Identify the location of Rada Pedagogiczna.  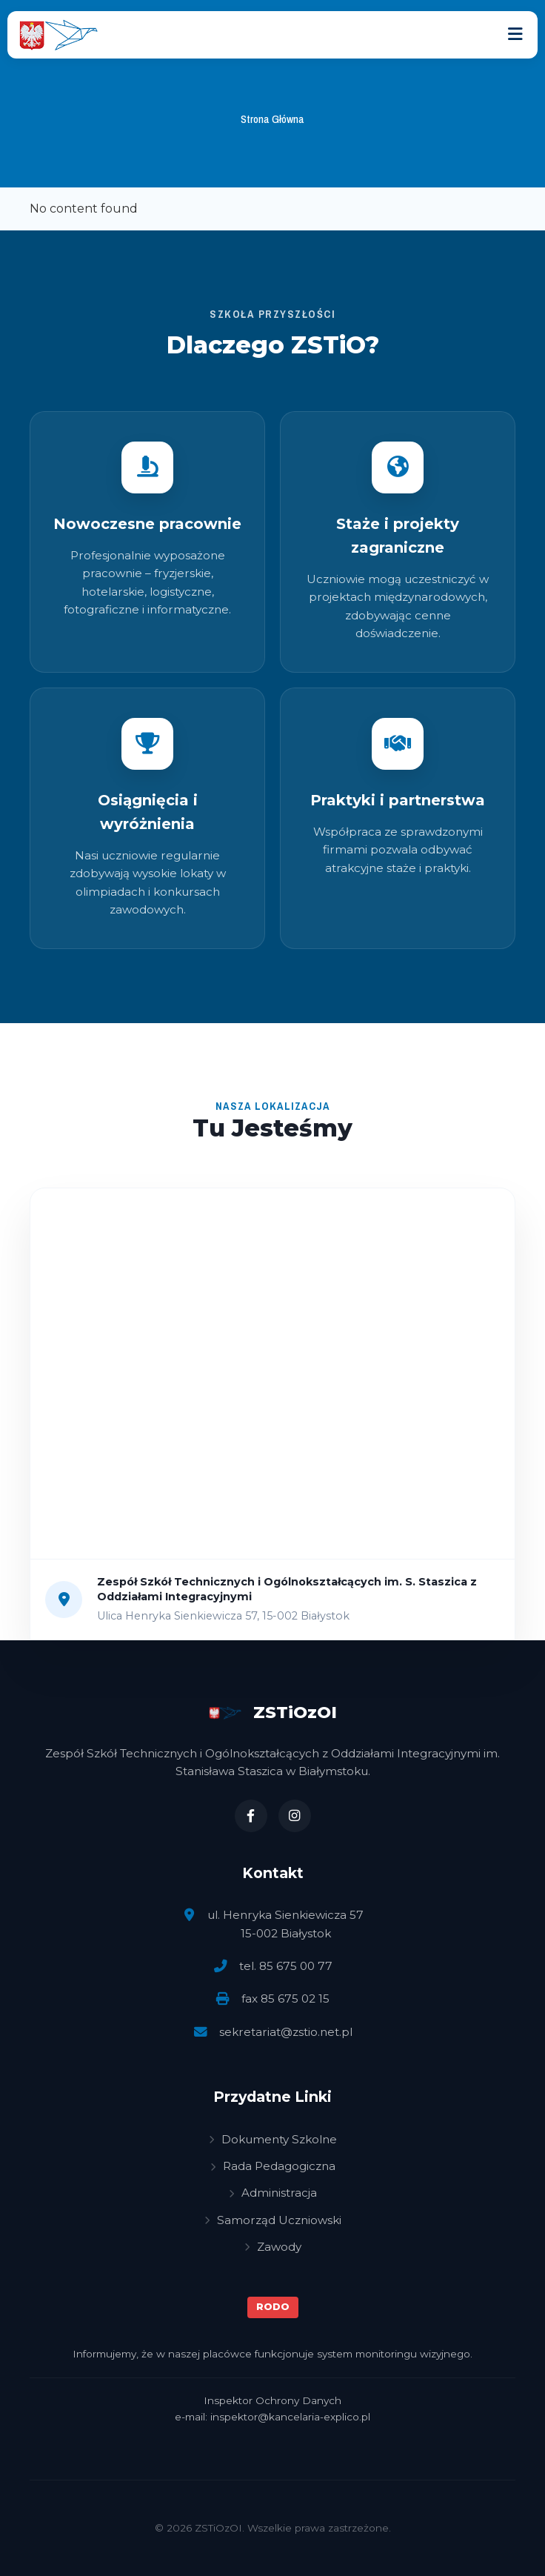
(272, 2166).